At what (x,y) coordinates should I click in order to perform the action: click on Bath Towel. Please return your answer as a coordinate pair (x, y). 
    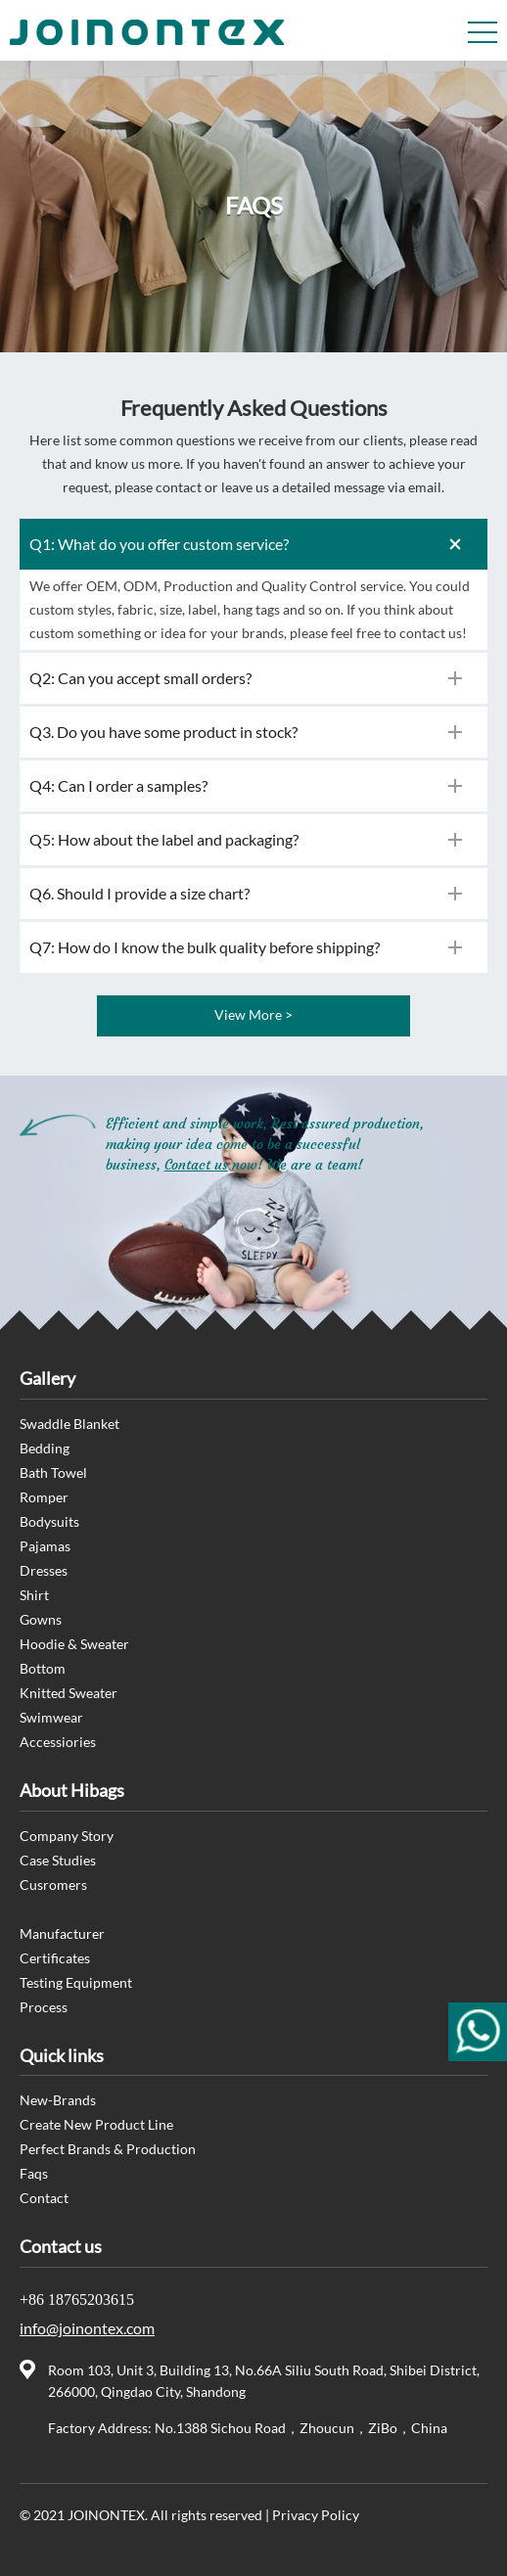
    Looking at the image, I should click on (53, 1472).